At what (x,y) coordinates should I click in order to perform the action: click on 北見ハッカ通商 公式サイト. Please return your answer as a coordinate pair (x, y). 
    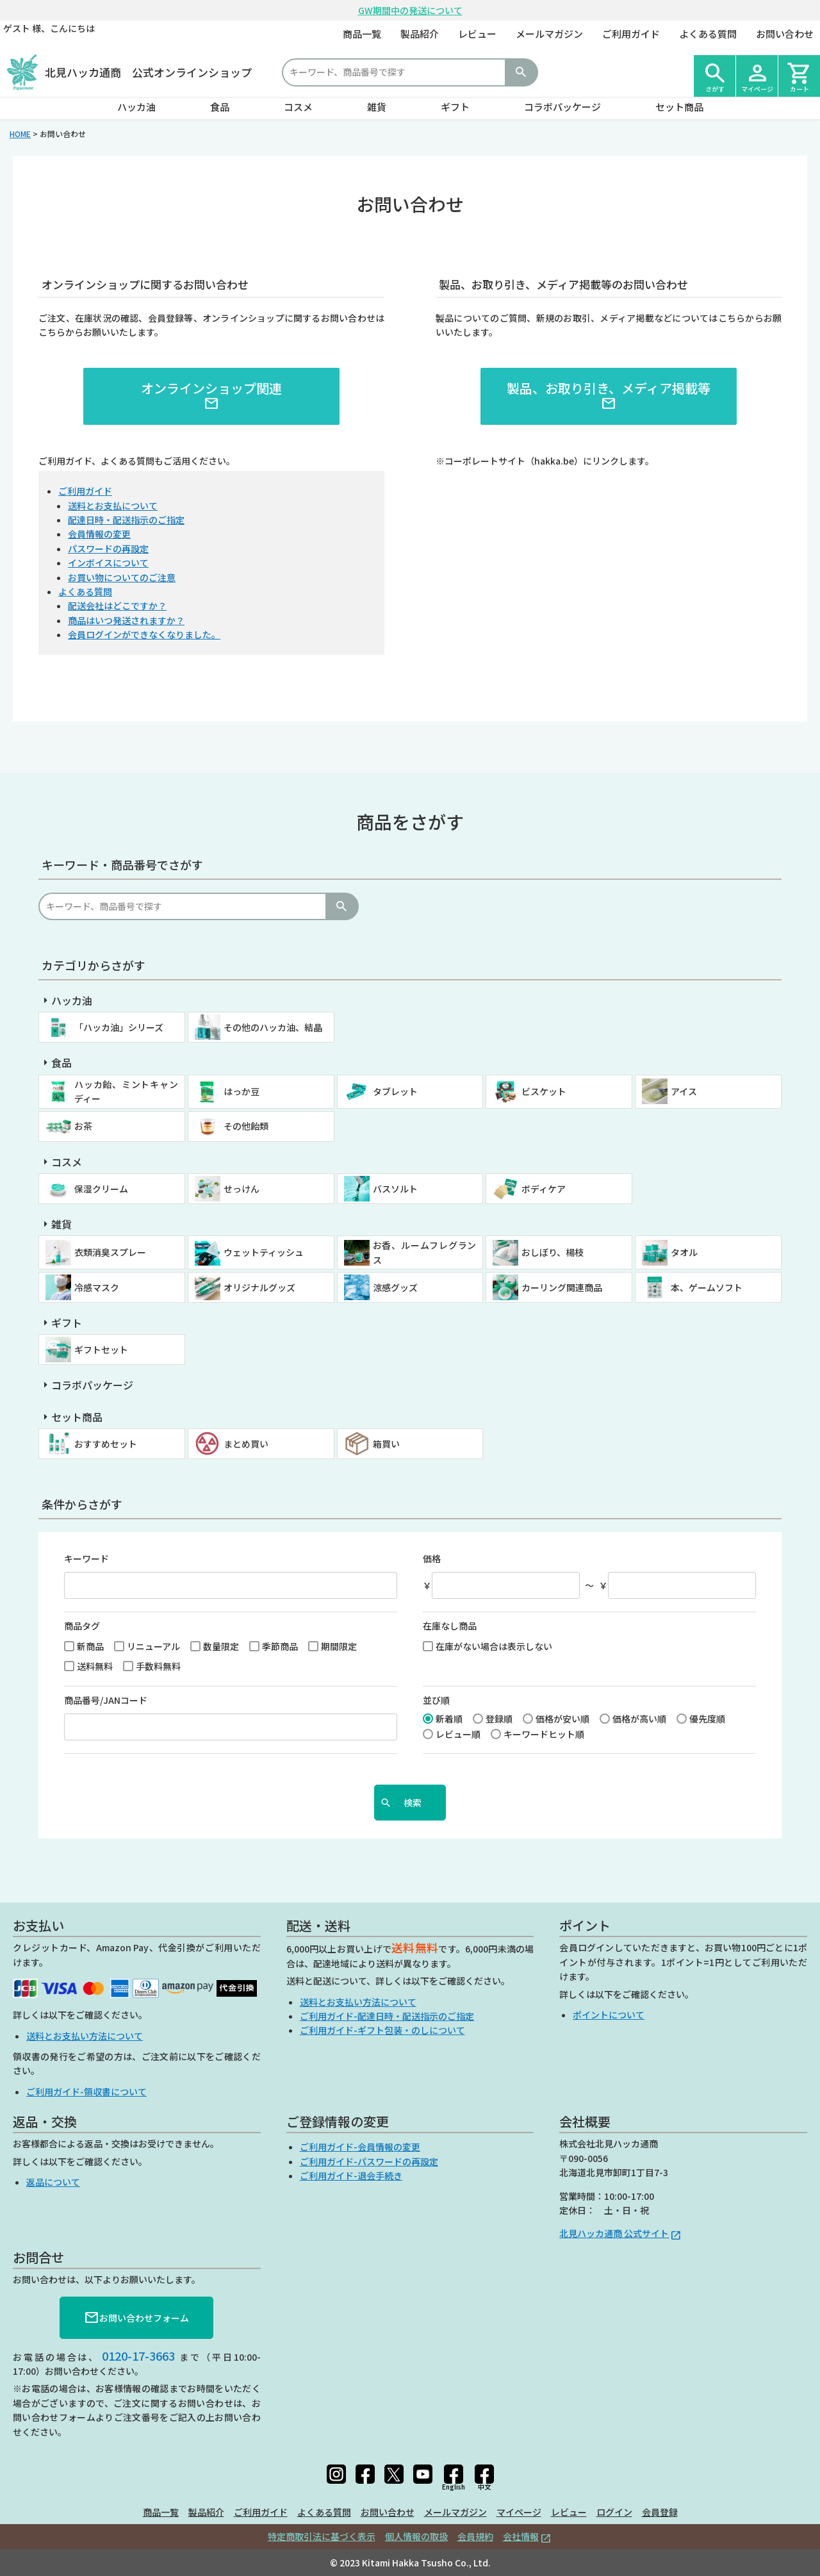
    Looking at the image, I should click on (614, 2233).